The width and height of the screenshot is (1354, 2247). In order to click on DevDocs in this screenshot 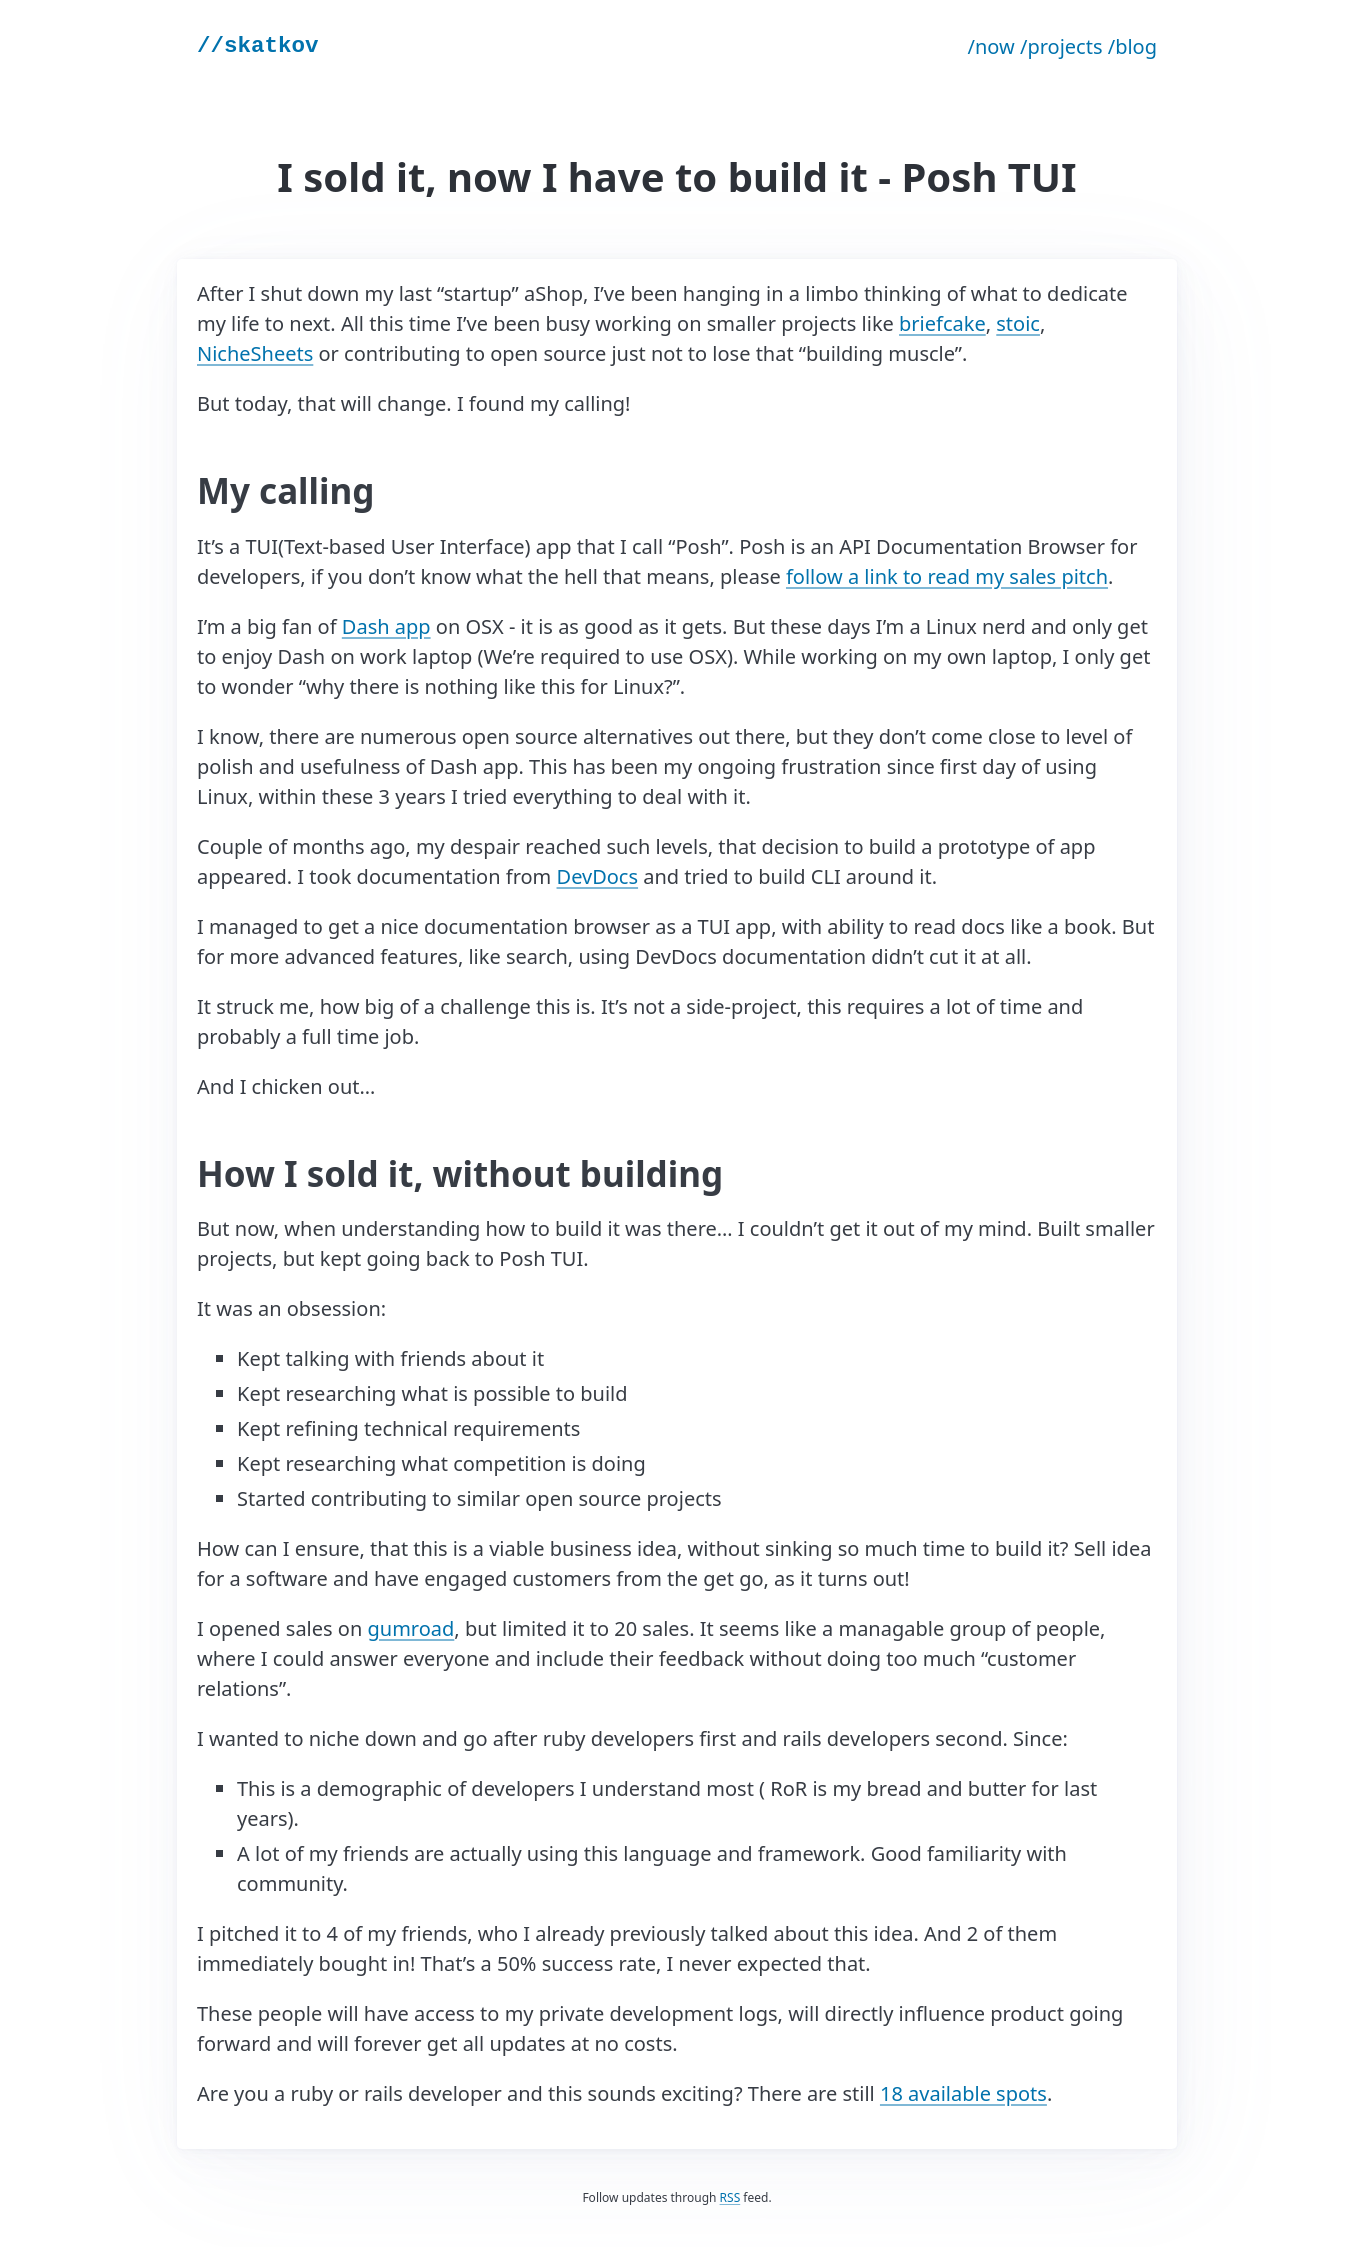, I will do `click(598, 876)`.